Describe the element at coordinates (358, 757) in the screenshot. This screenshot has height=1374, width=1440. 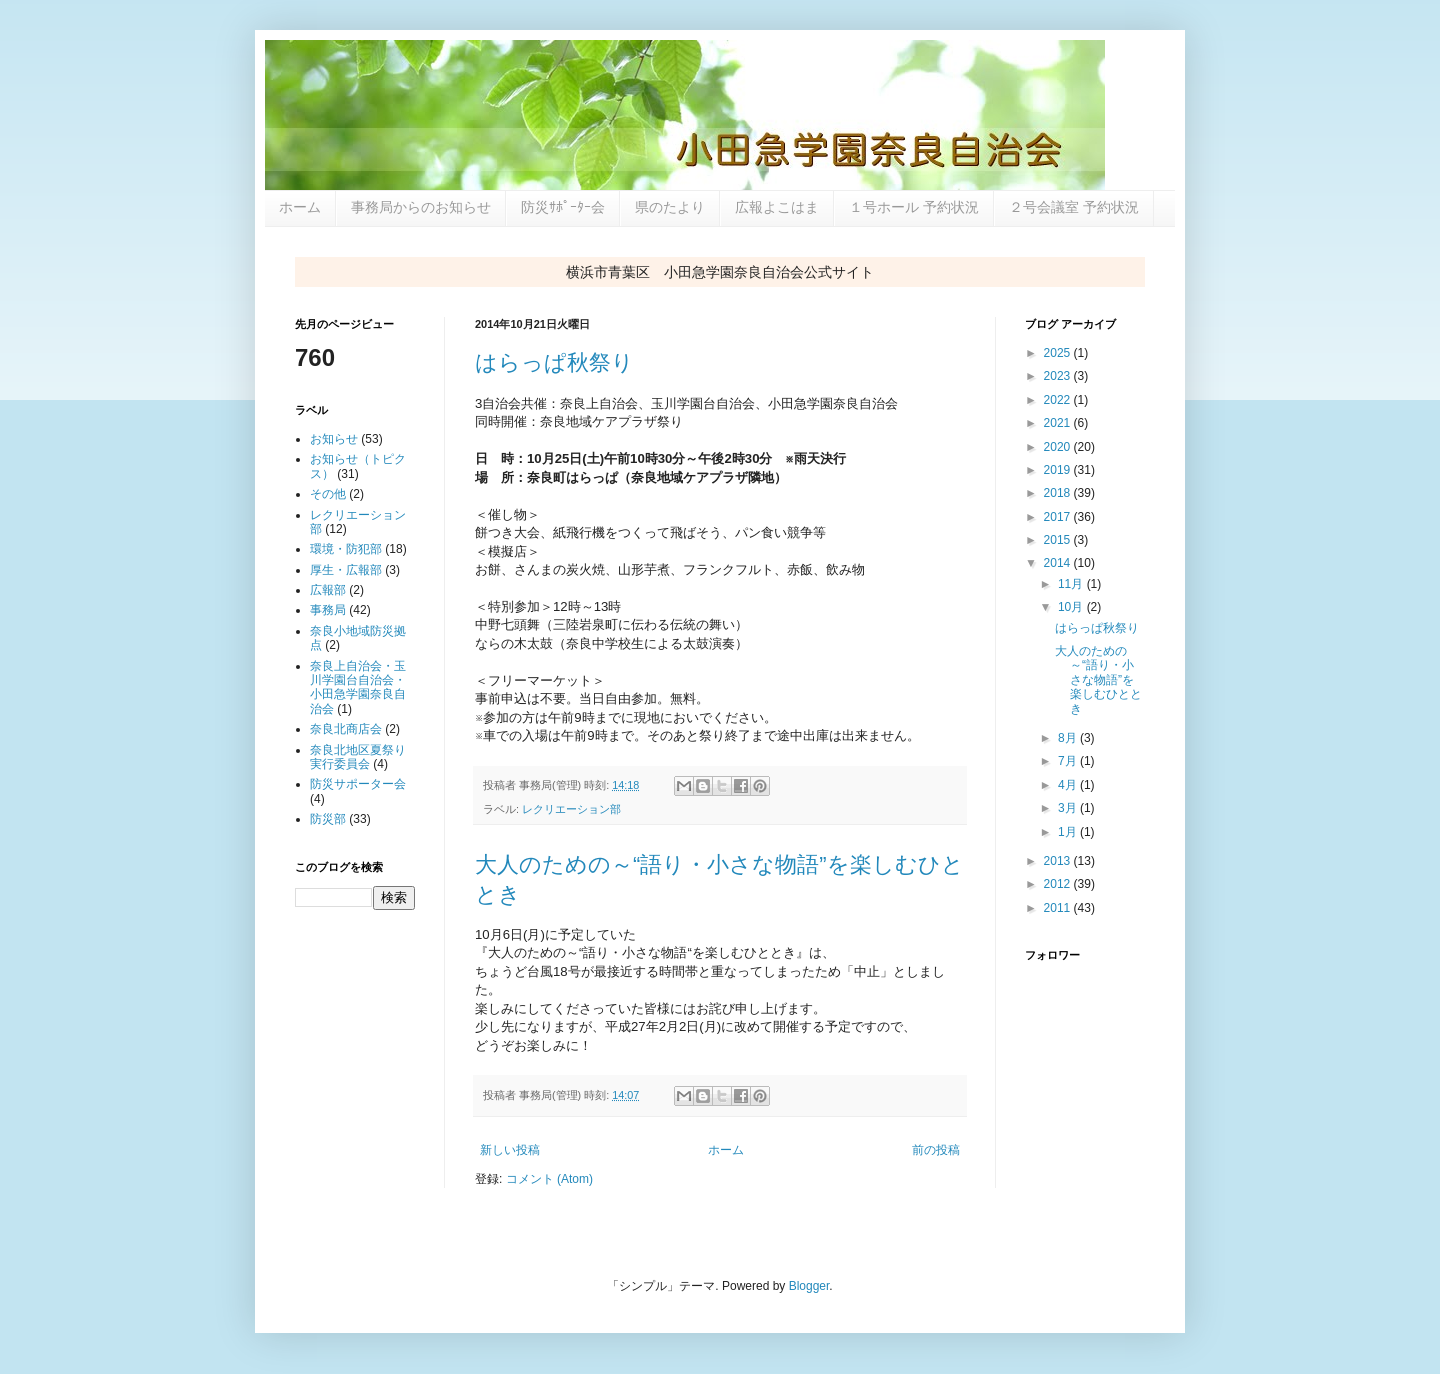
I see `奈良北地区夏祭り実行委員会` at that location.